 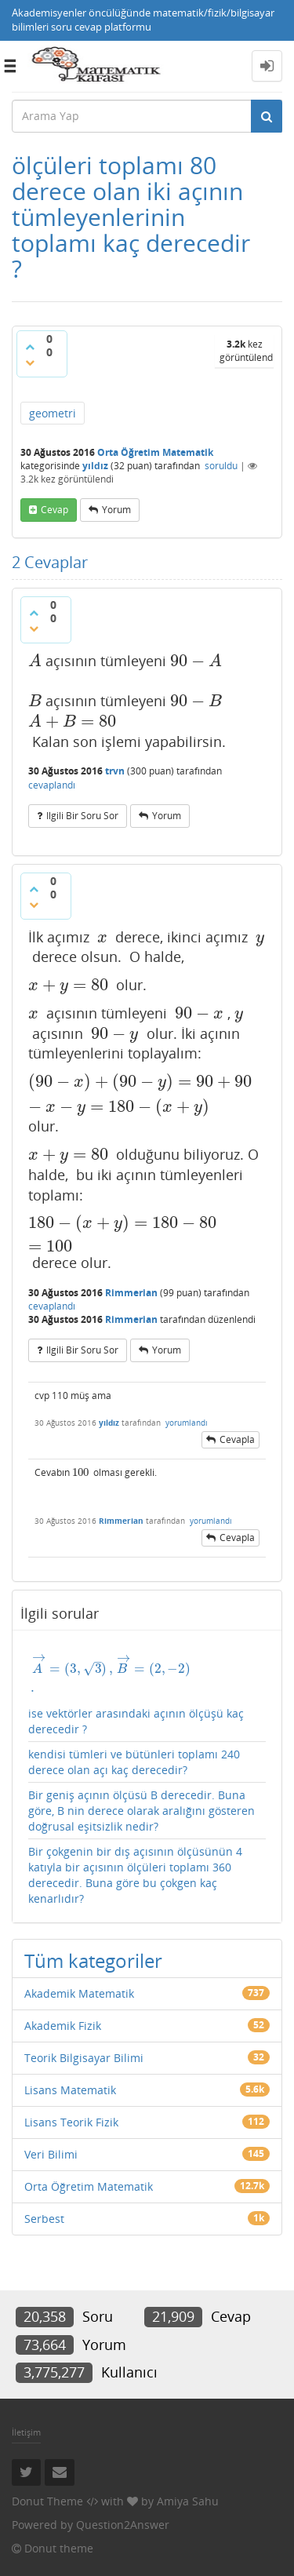 What do you see at coordinates (147, 1694) in the screenshot?
I see `ise vektörler arasındaki açının ölçüşü kaç derecedir ?` at bounding box center [147, 1694].